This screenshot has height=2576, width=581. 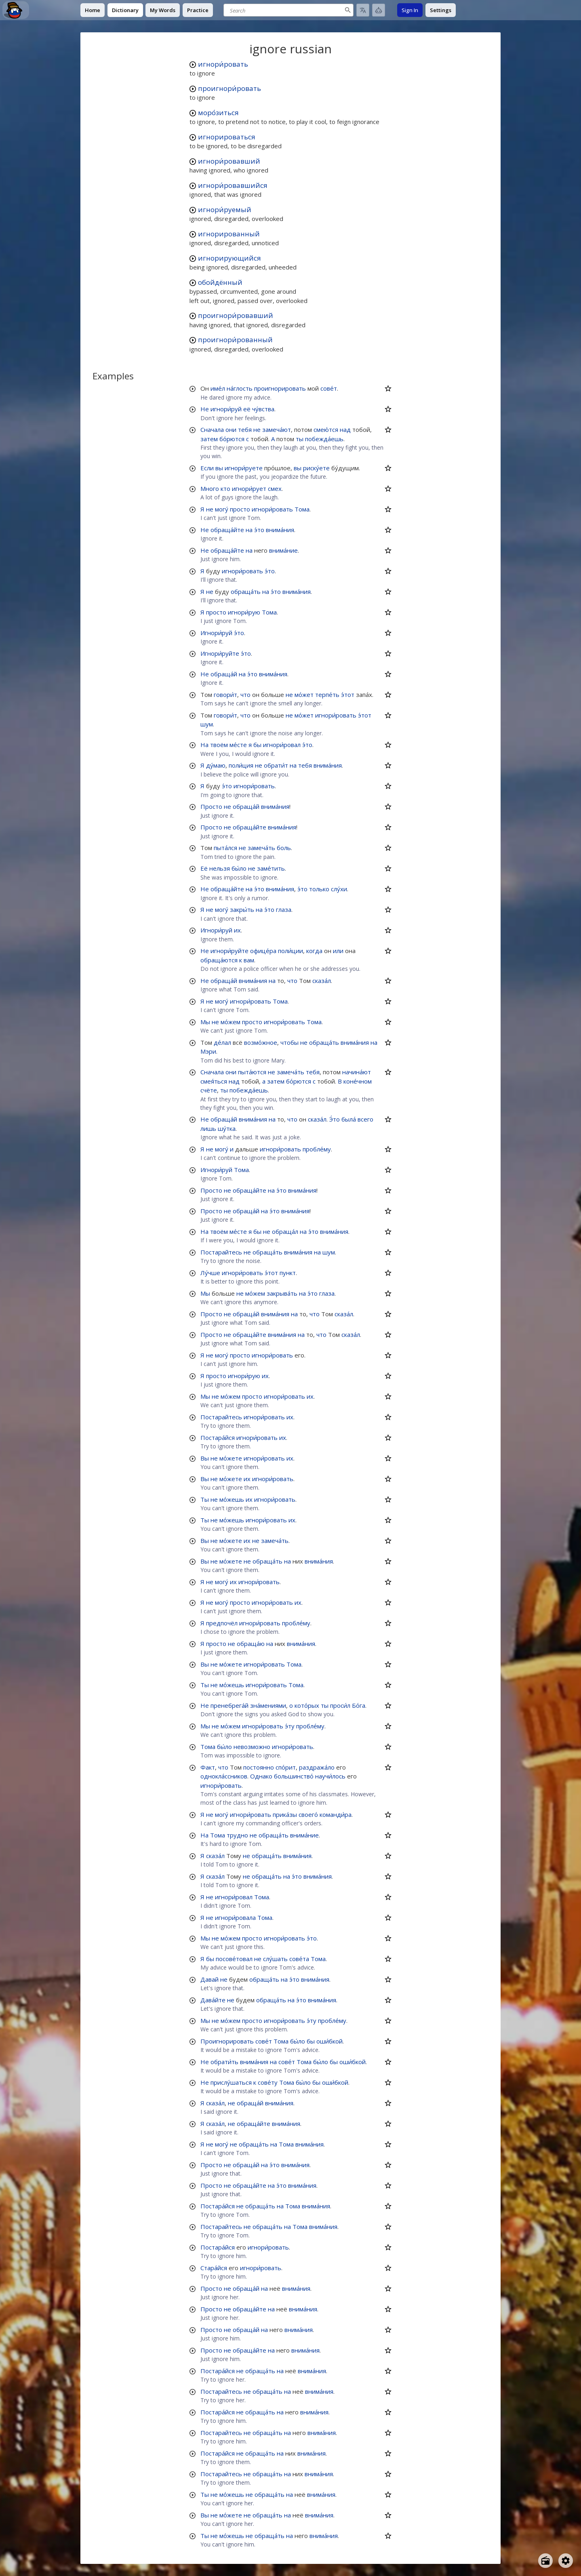 I want to click on смею́тся, so click(x=326, y=429).